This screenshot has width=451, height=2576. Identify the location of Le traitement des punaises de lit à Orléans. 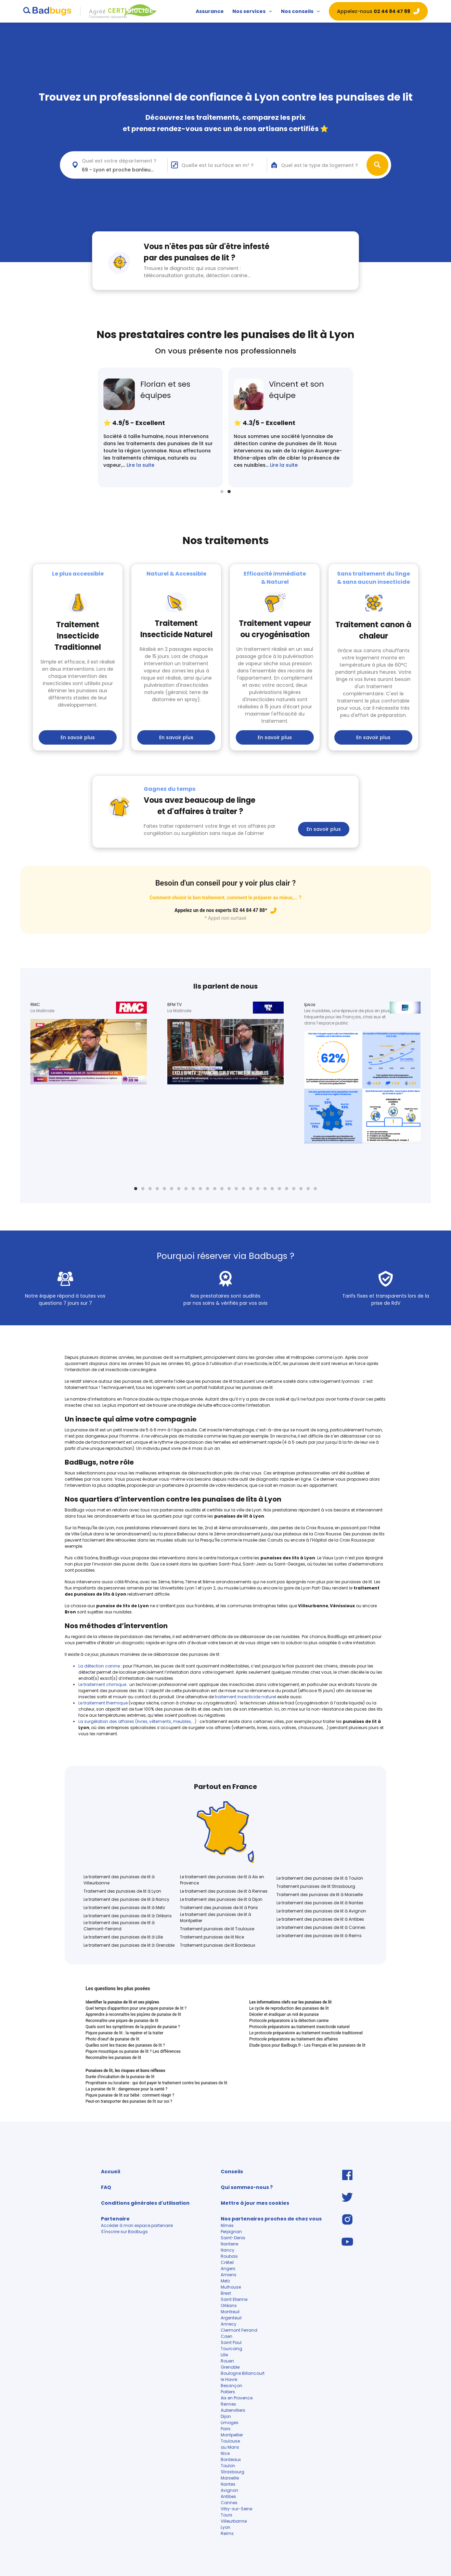
(127, 1916).